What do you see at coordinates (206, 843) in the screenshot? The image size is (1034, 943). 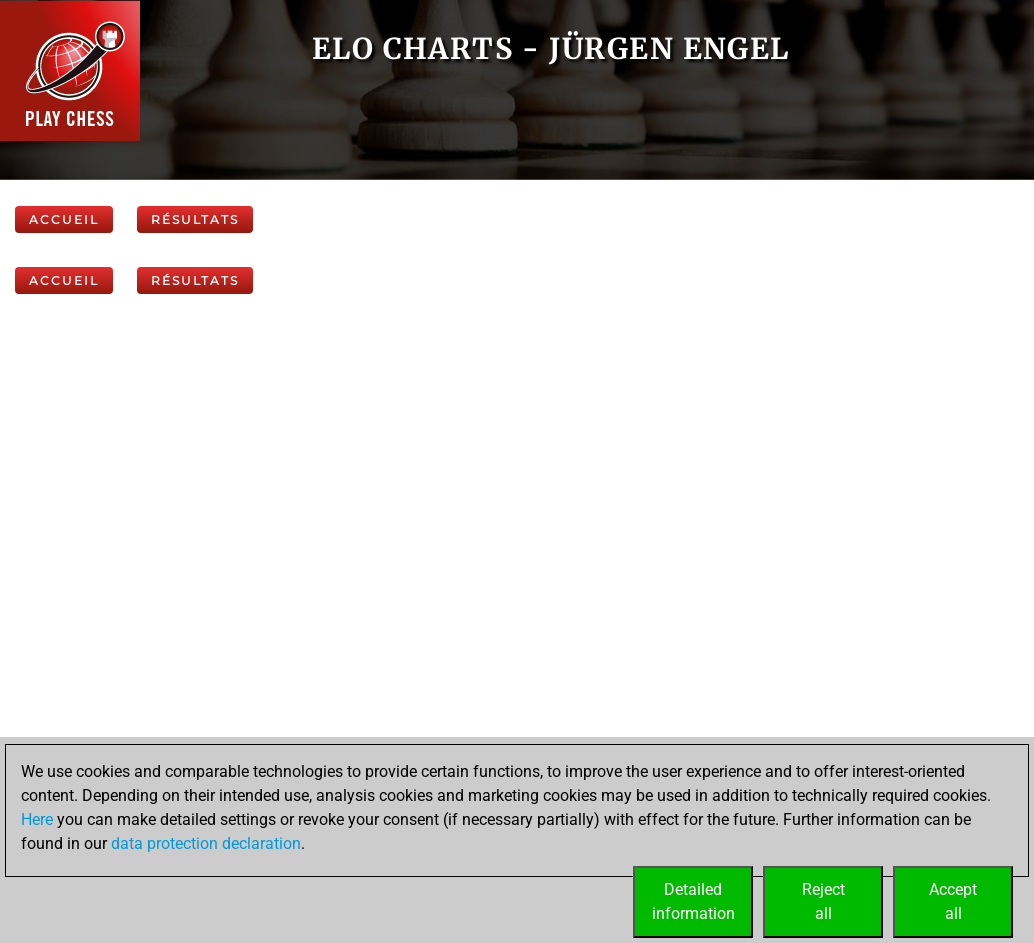 I see `data protection declaration` at bounding box center [206, 843].